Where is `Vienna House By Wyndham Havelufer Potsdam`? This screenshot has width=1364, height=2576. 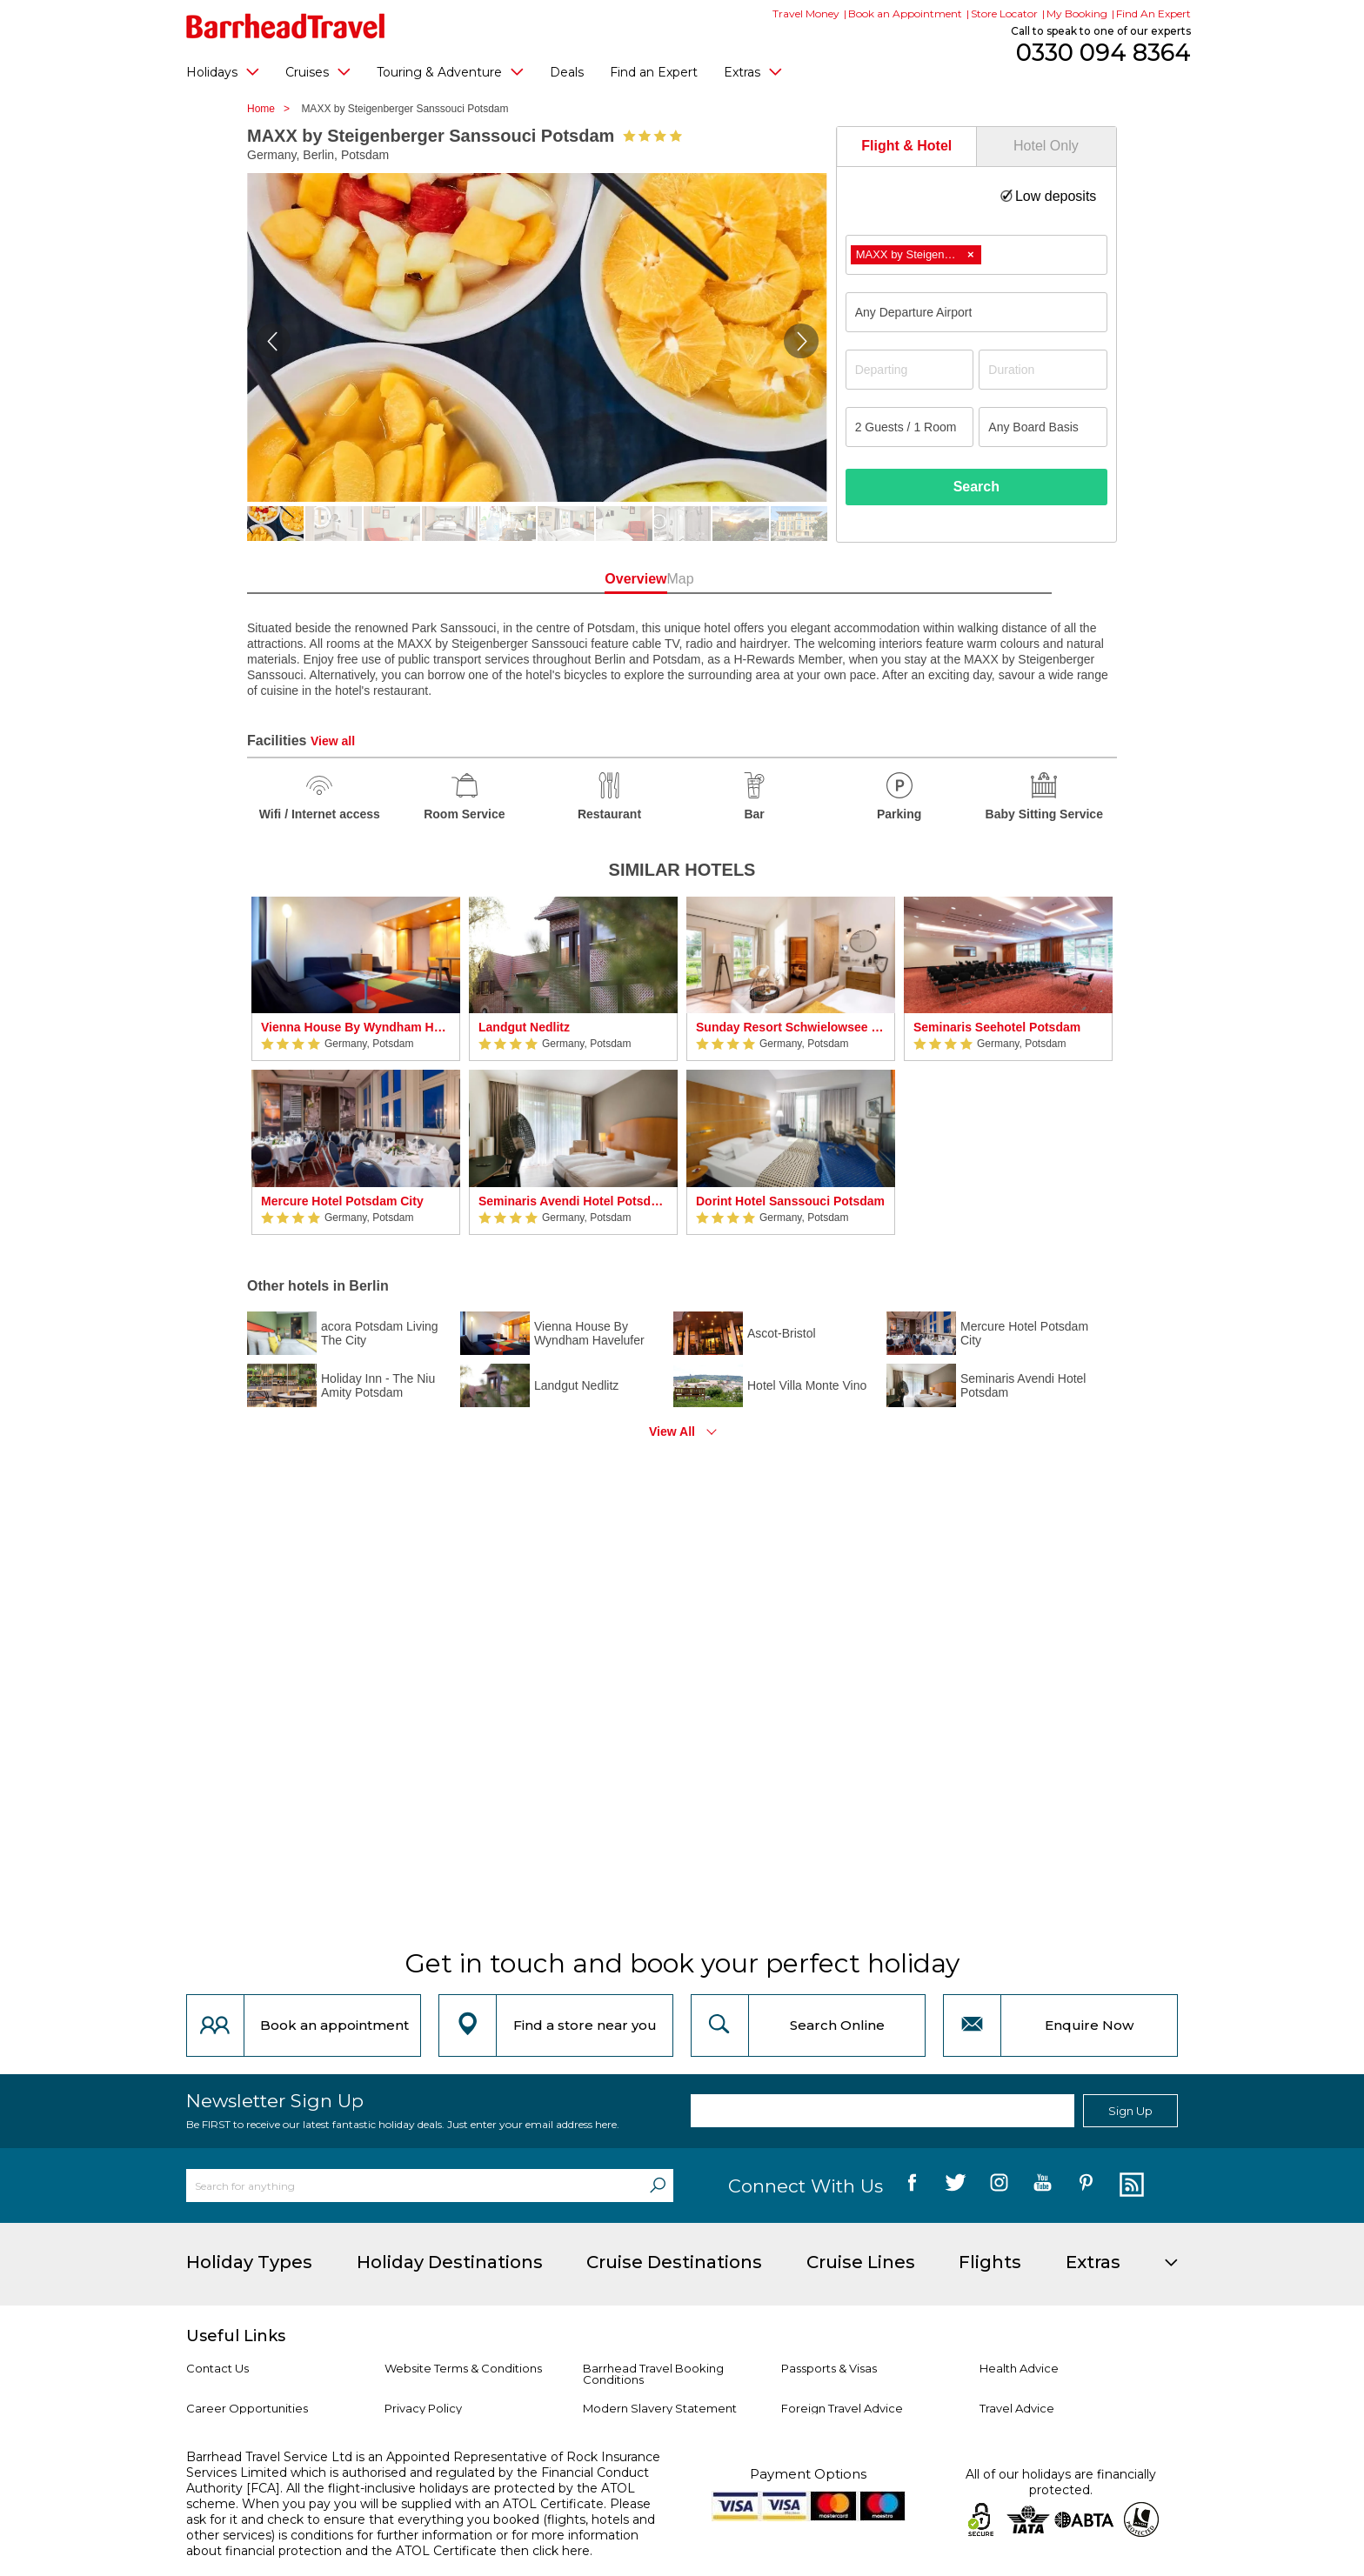 Vienna House By Wyndham Havelufer Potsdam is located at coordinates (356, 1027).